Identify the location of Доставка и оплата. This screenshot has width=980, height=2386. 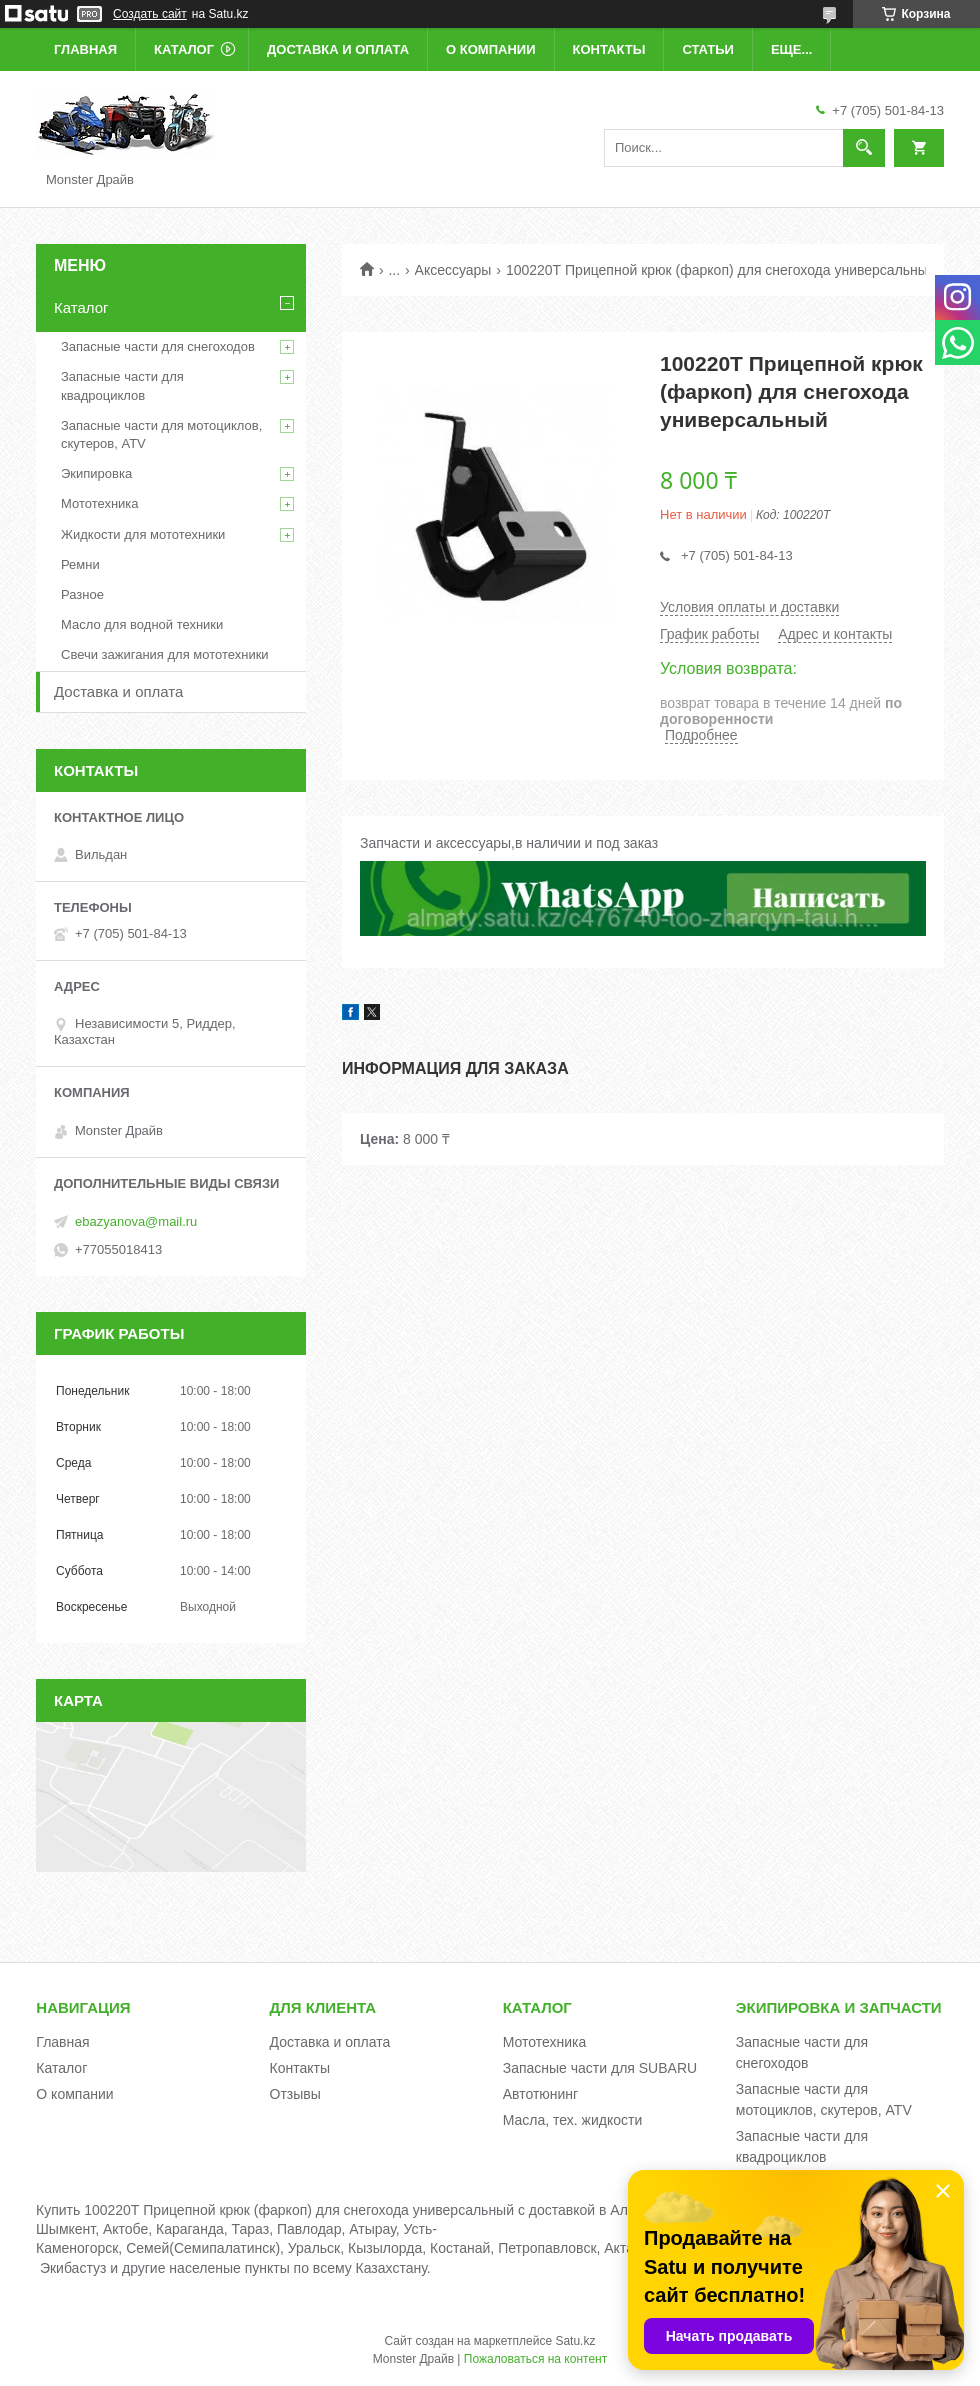
(338, 49).